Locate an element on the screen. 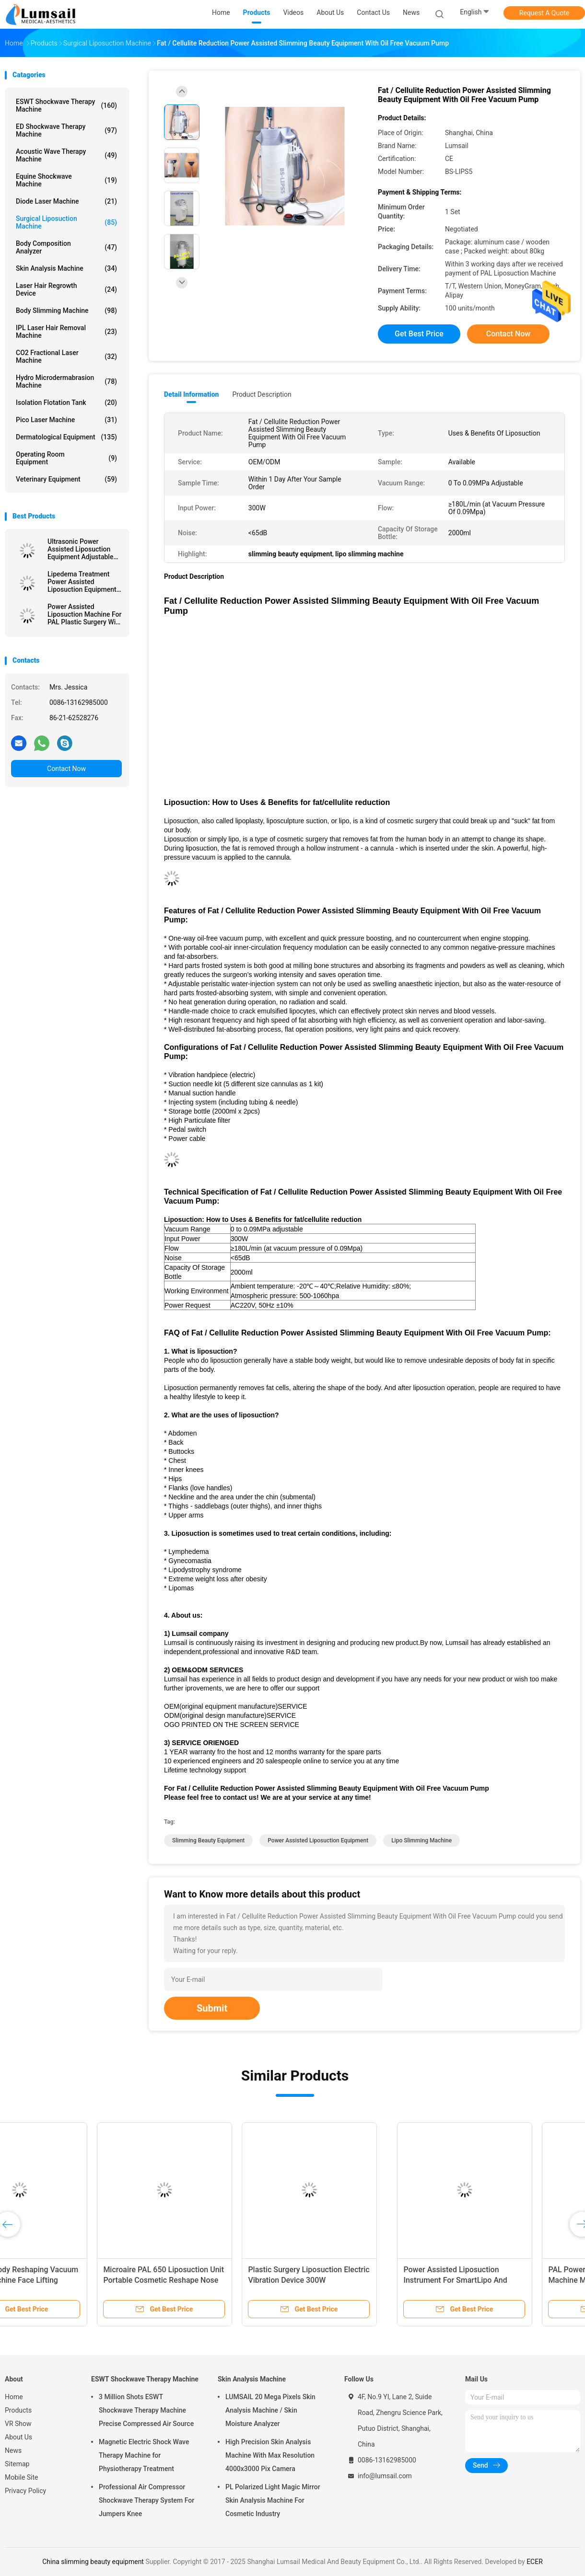 The height and width of the screenshot is (2576, 585). ECER is located at coordinates (534, 2561).